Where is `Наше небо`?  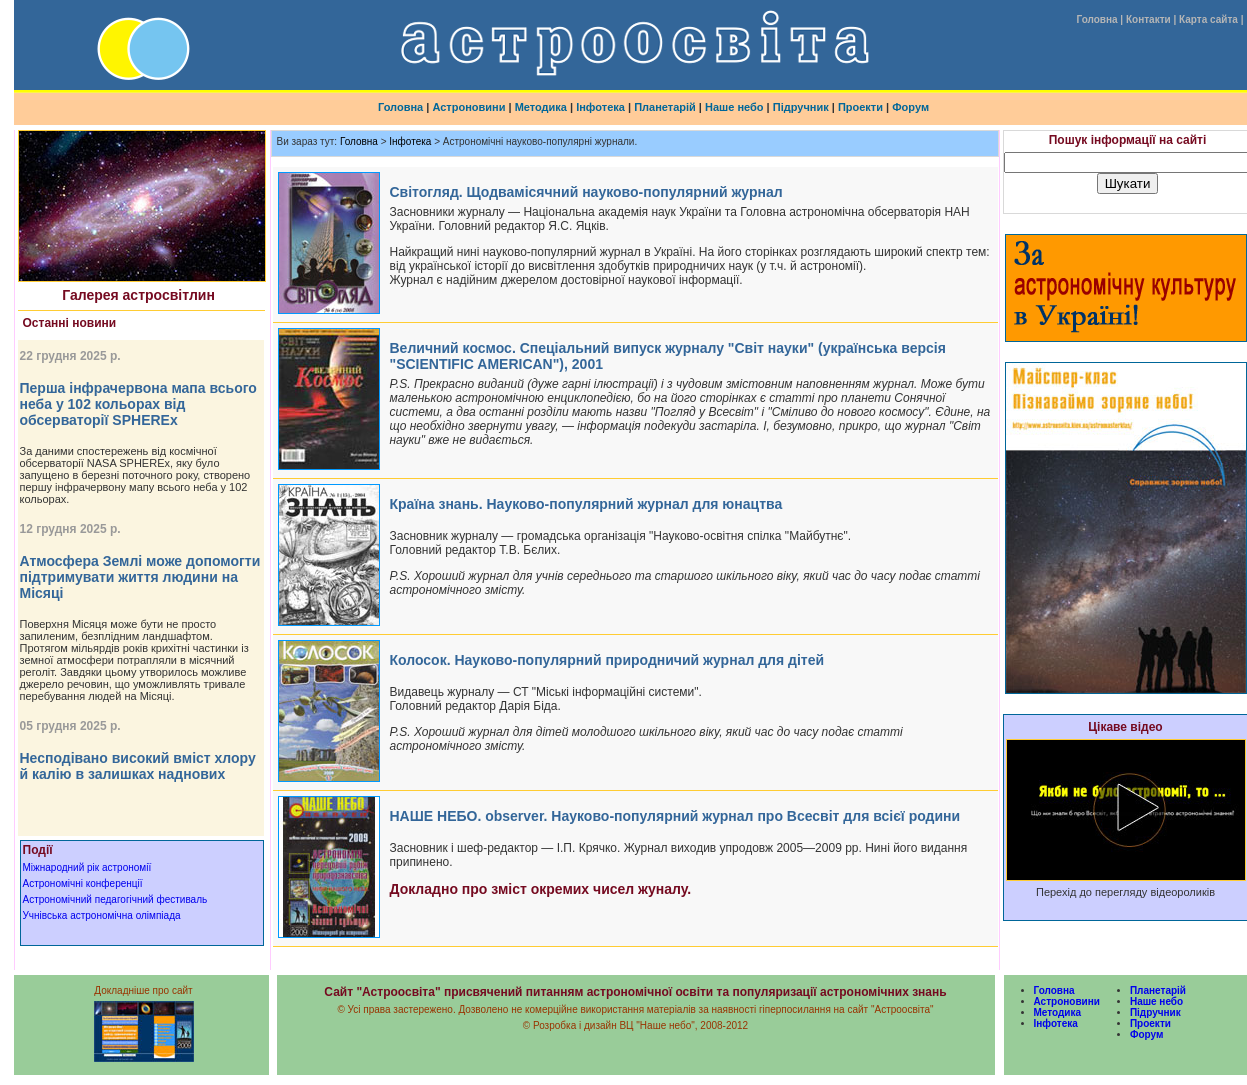
Наше небо is located at coordinates (734, 107).